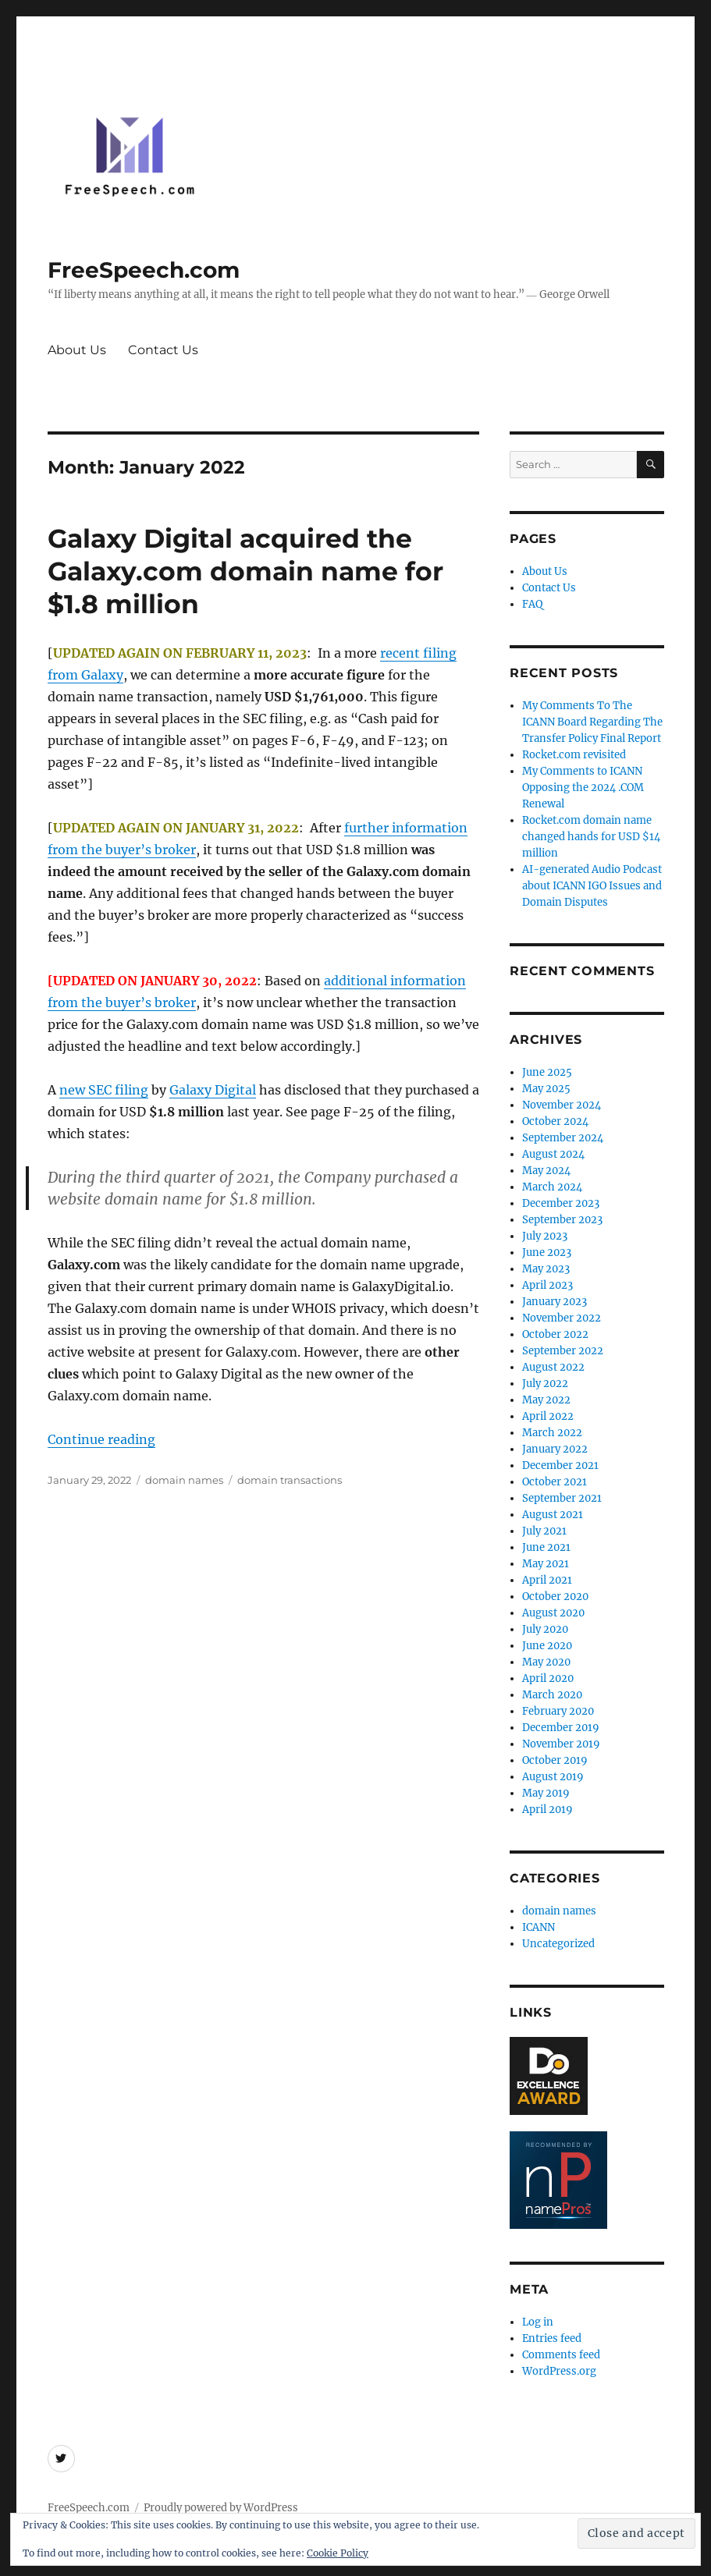 The image size is (711, 2576). What do you see at coordinates (561, 1105) in the screenshot?
I see `November 2024` at bounding box center [561, 1105].